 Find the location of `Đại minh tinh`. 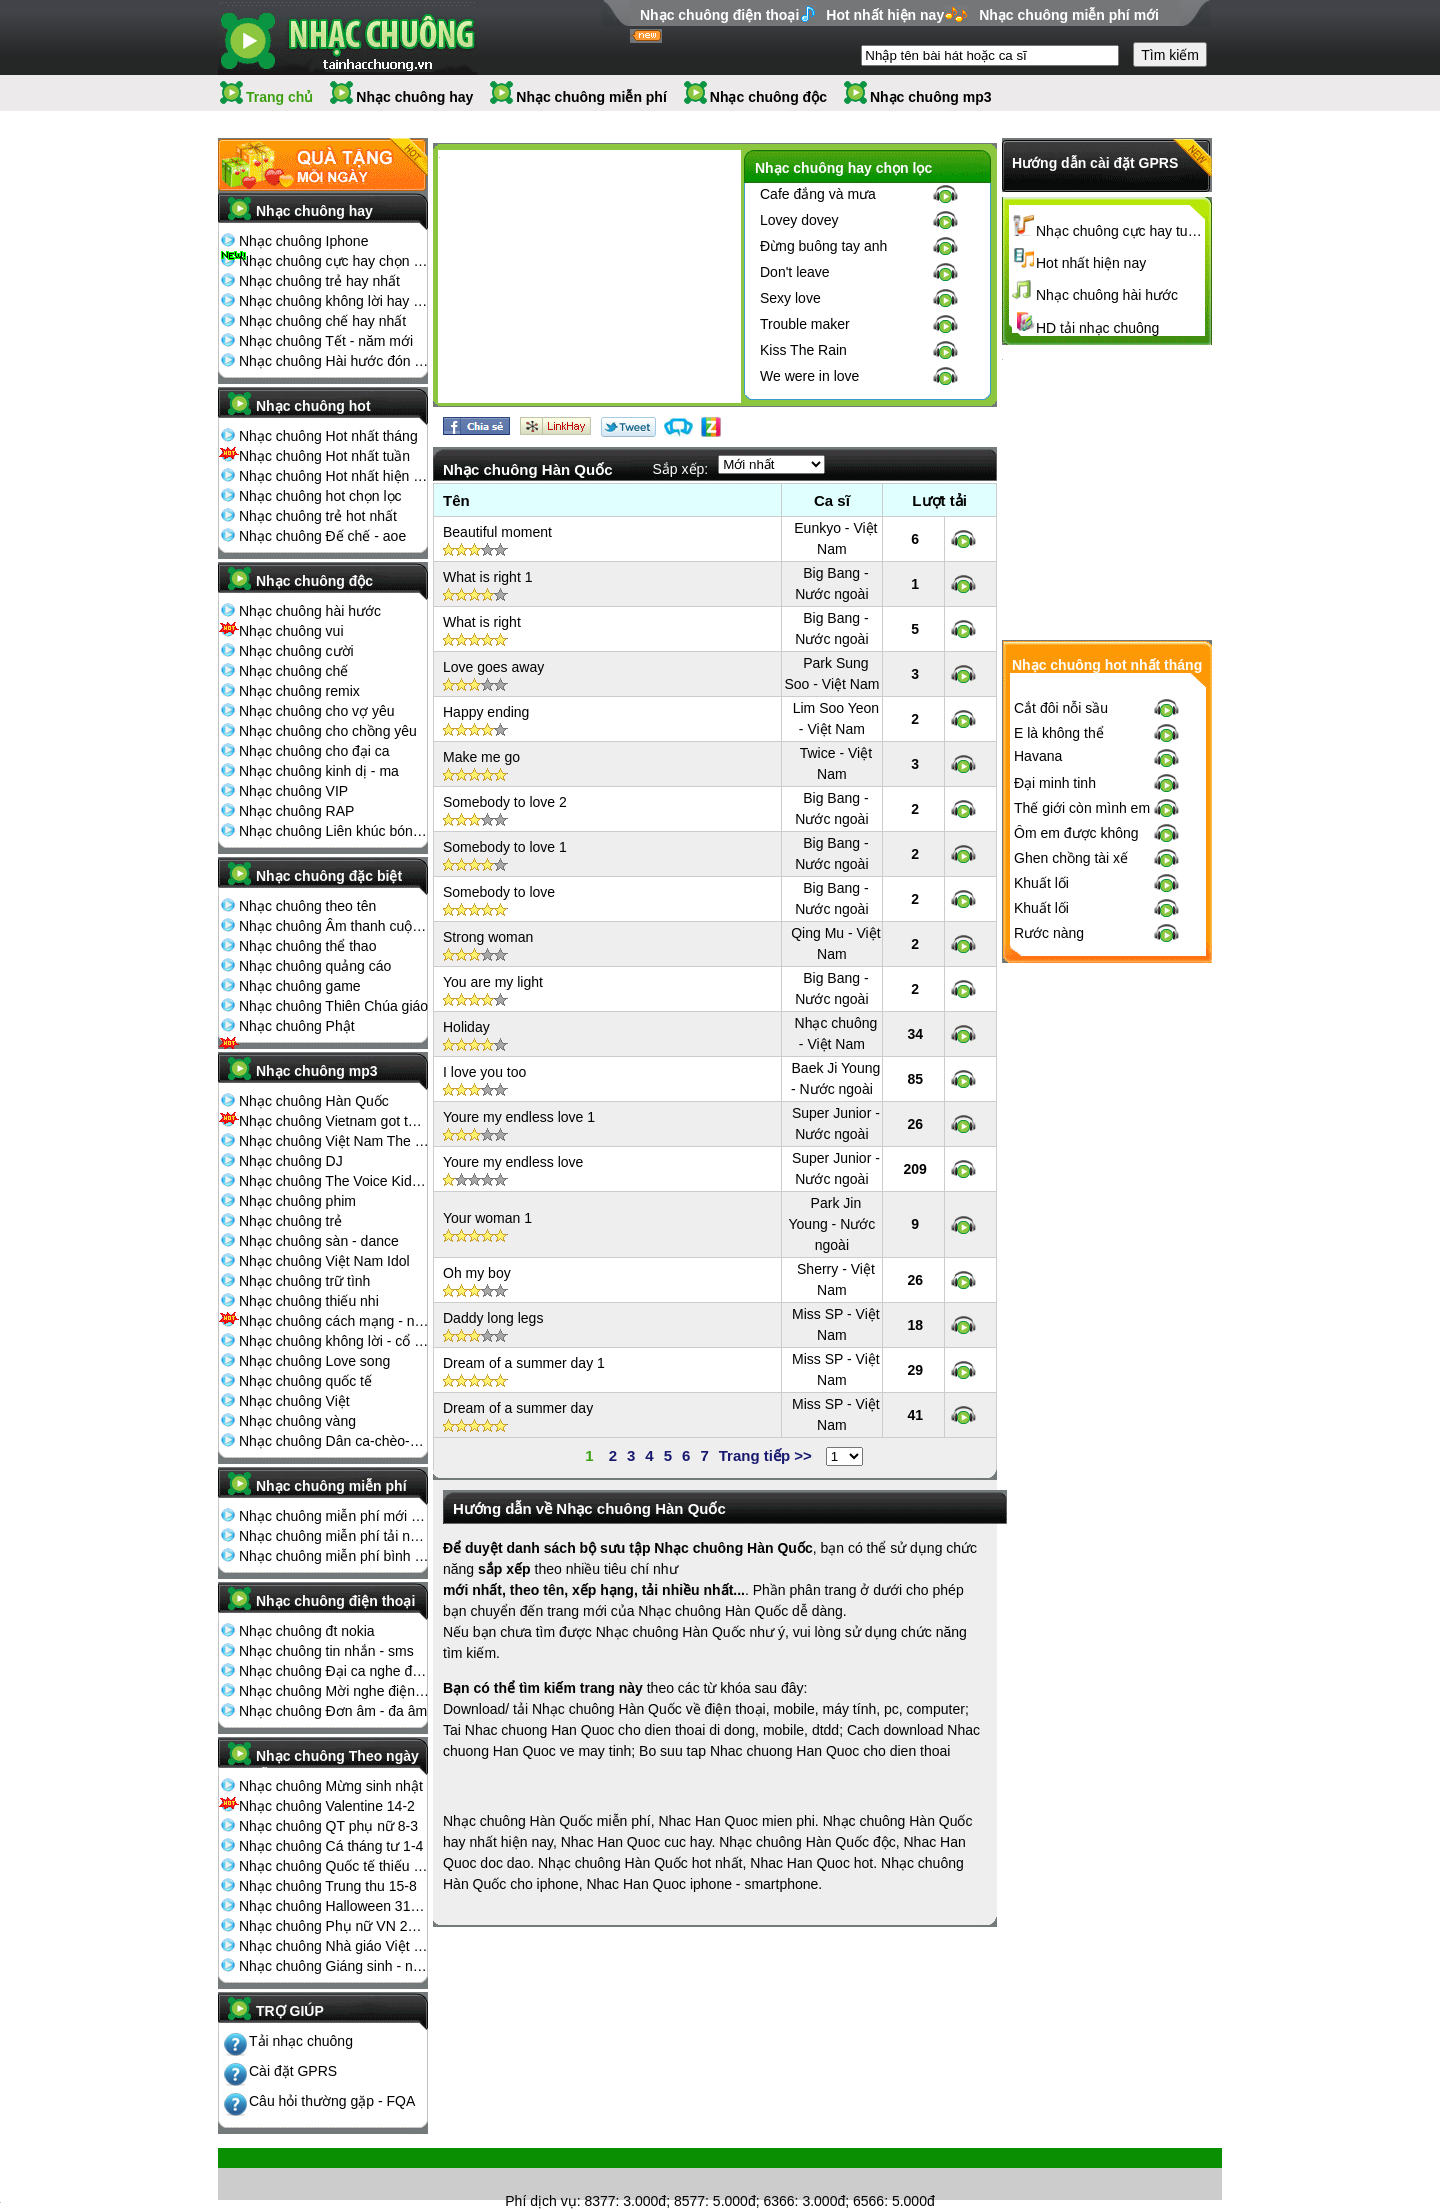

Đại minh tinh is located at coordinates (1055, 1112).